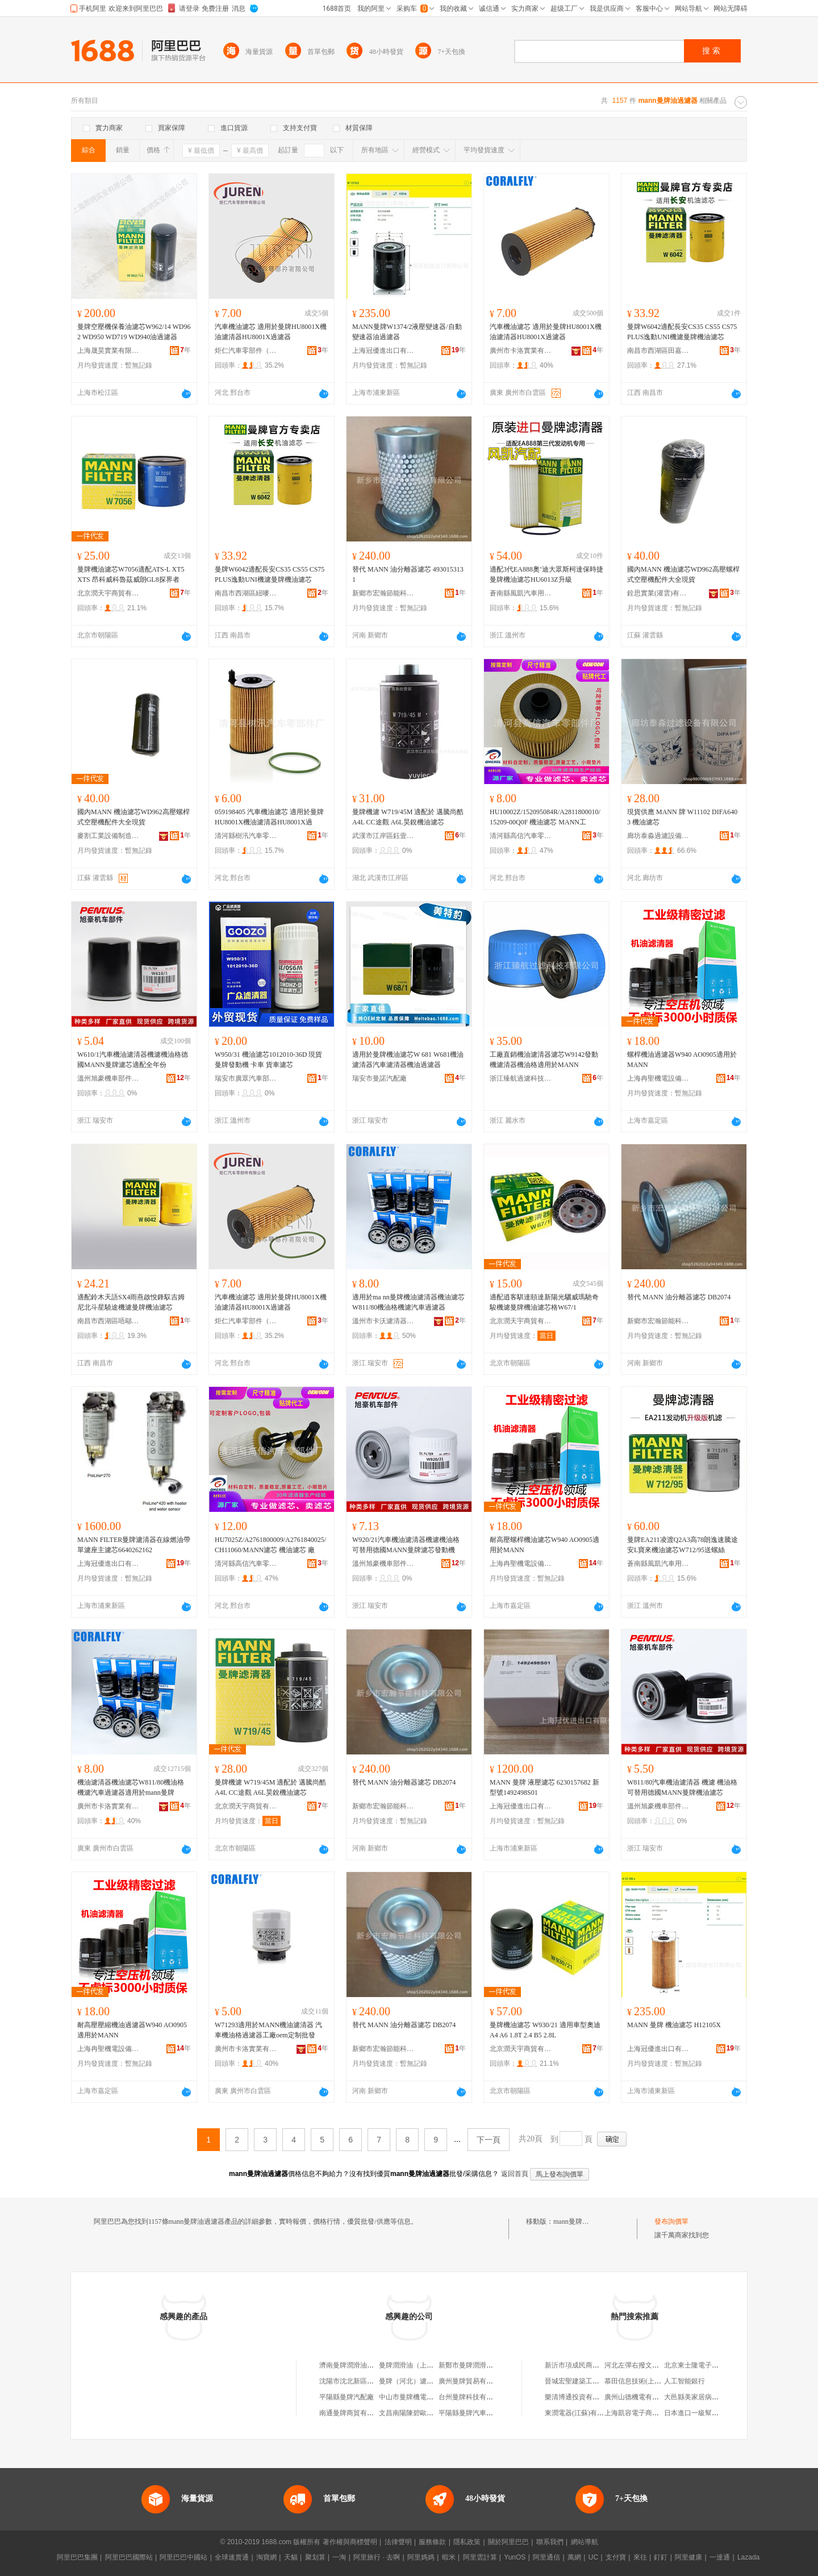 This screenshot has width=818, height=2576. Describe the element at coordinates (521, 351) in the screenshot. I see `廣州市卡洛實業有限公司` at that location.